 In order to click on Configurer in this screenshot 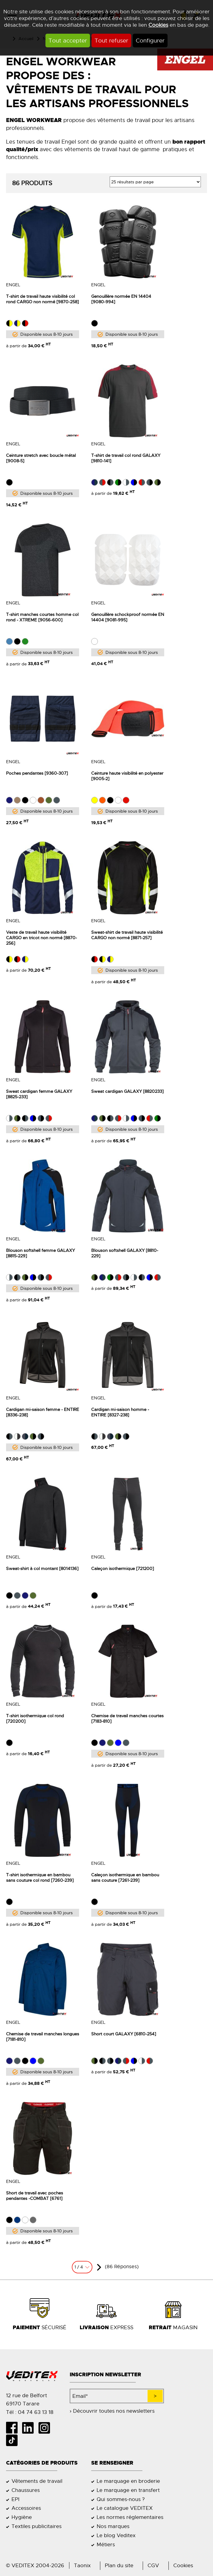, I will do `click(150, 40)`.